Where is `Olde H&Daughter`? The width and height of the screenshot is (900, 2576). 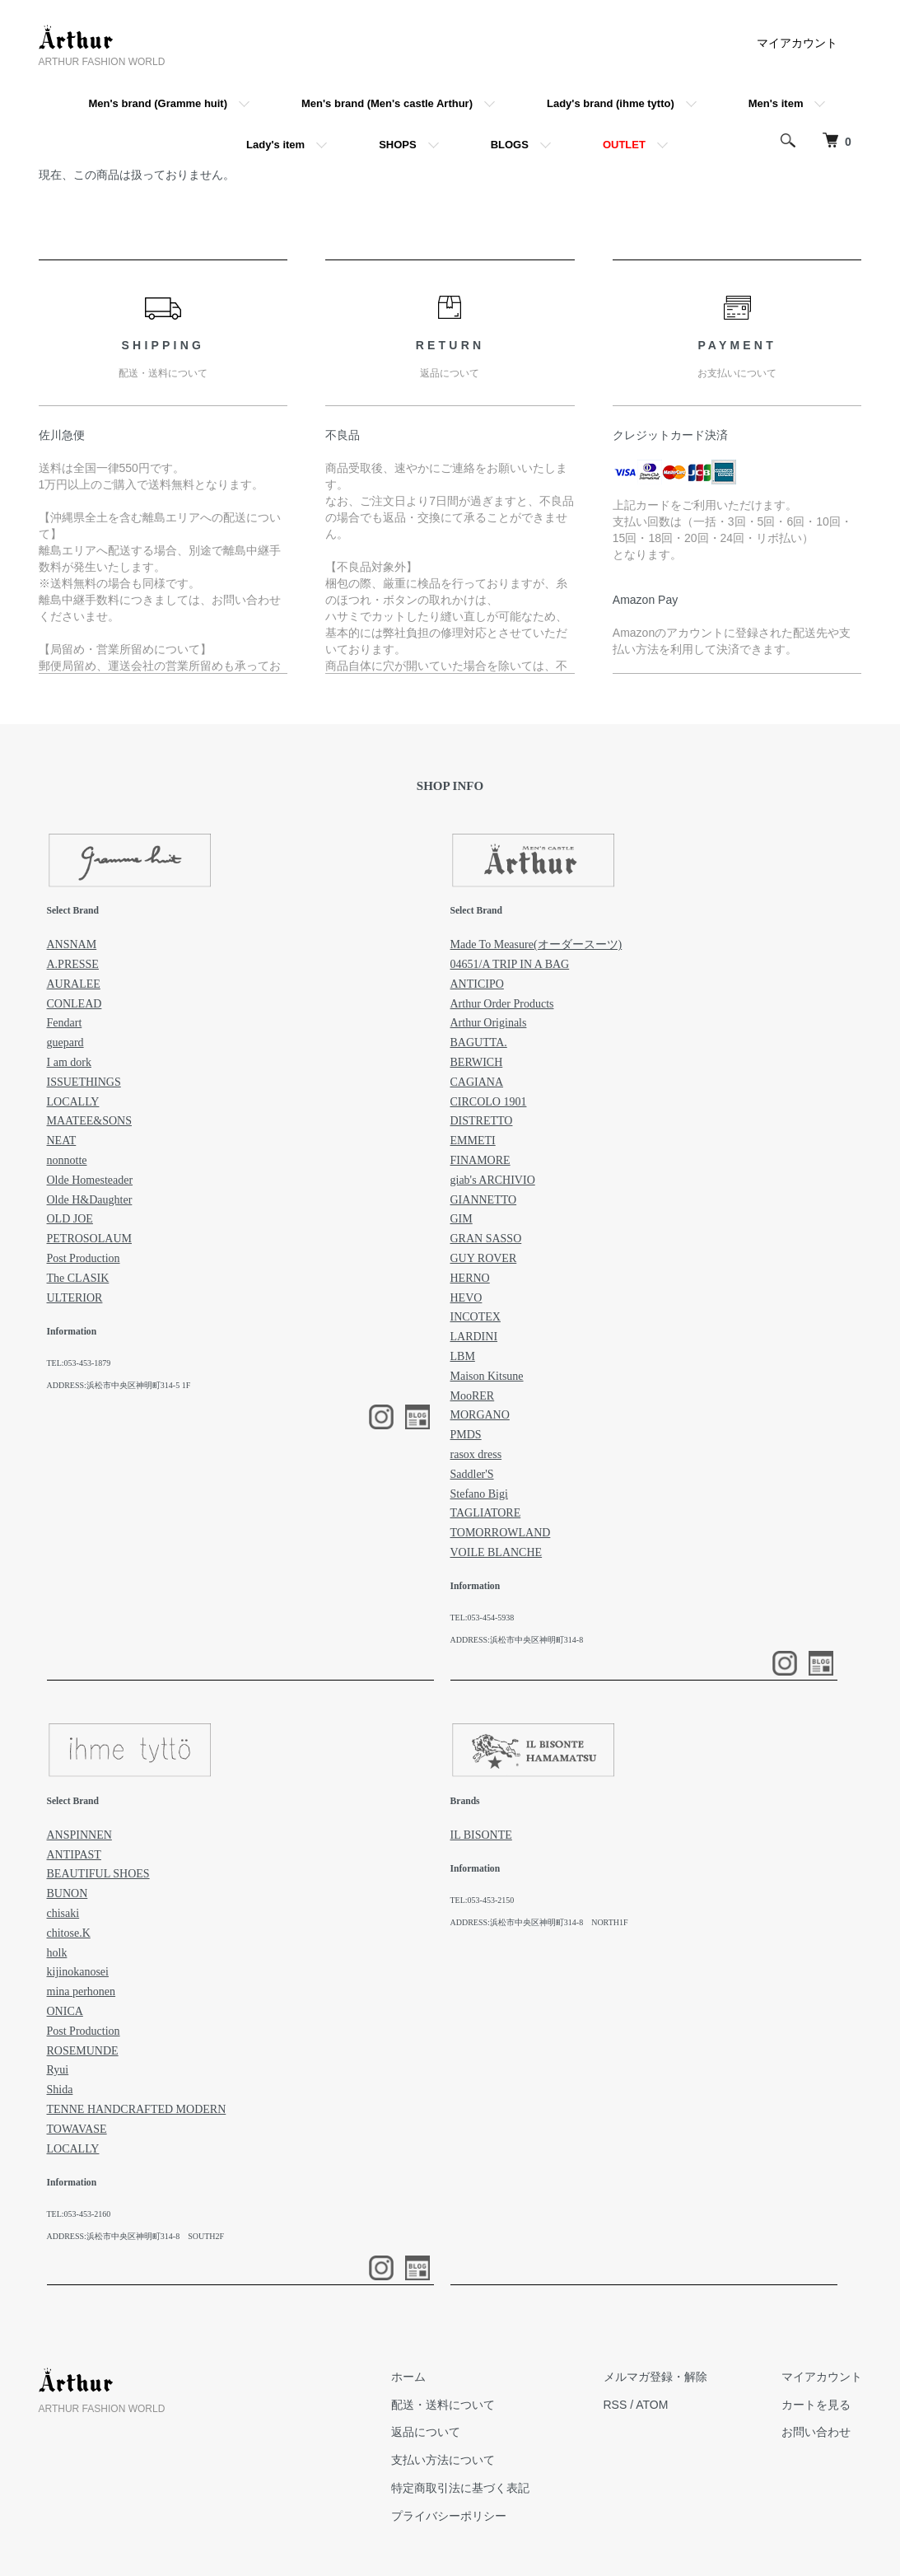 Olde H&Daughter is located at coordinates (90, 1200).